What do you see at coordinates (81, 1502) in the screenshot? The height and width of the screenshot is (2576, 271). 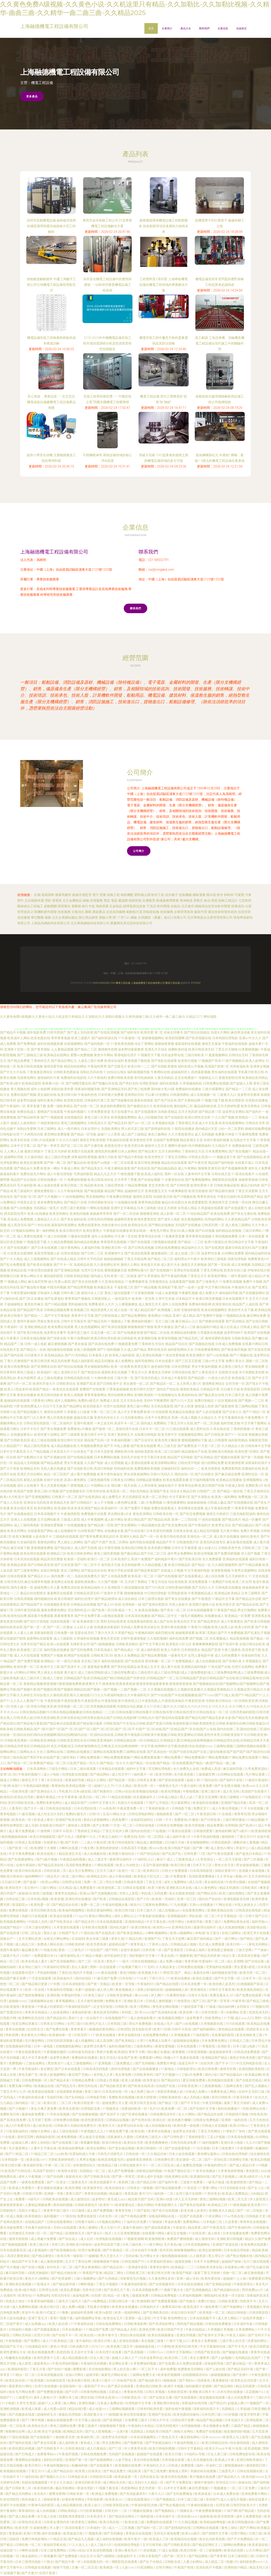 I see `国产日韩精品91` at bounding box center [81, 1502].